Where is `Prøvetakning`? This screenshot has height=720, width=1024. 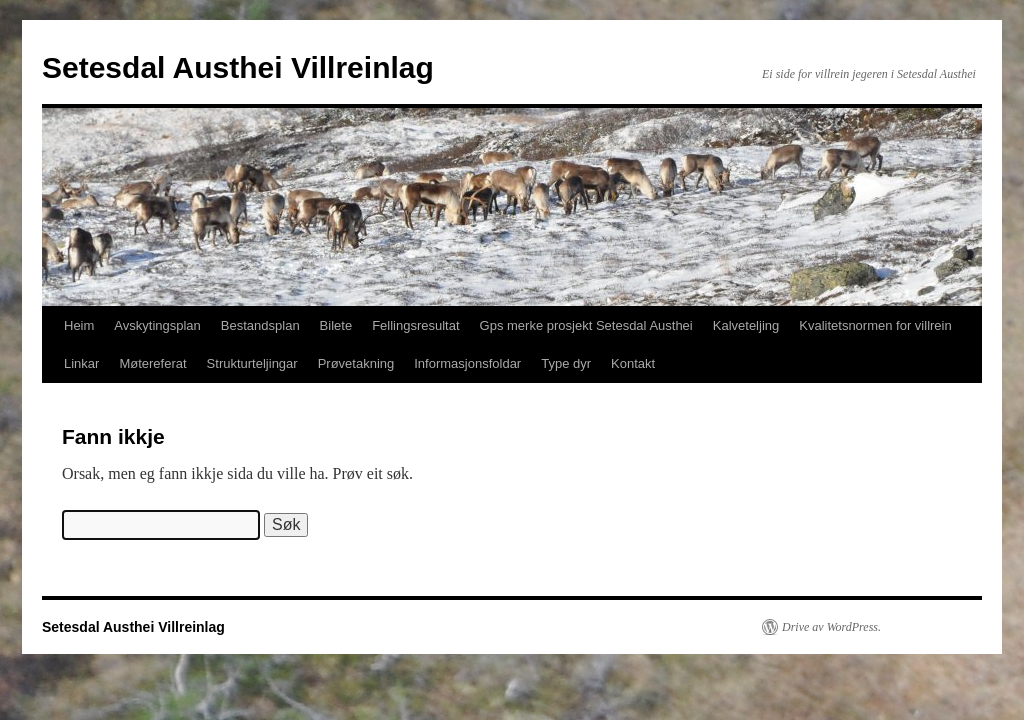
Prøvetakning is located at coordinates (356, 363).